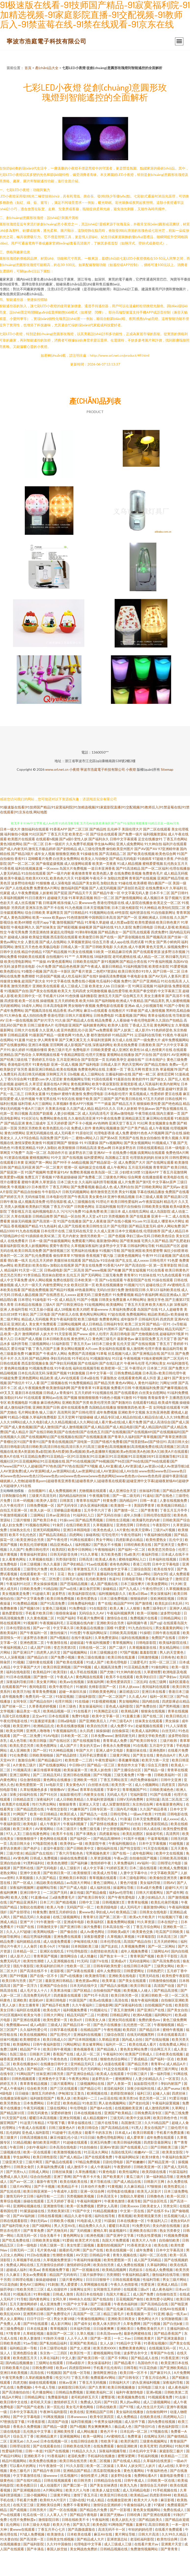  What do you see at coordinates (12, 1162) in the screenshot?
I see `在线观看日本黄` at bounding box center [12, 1162].